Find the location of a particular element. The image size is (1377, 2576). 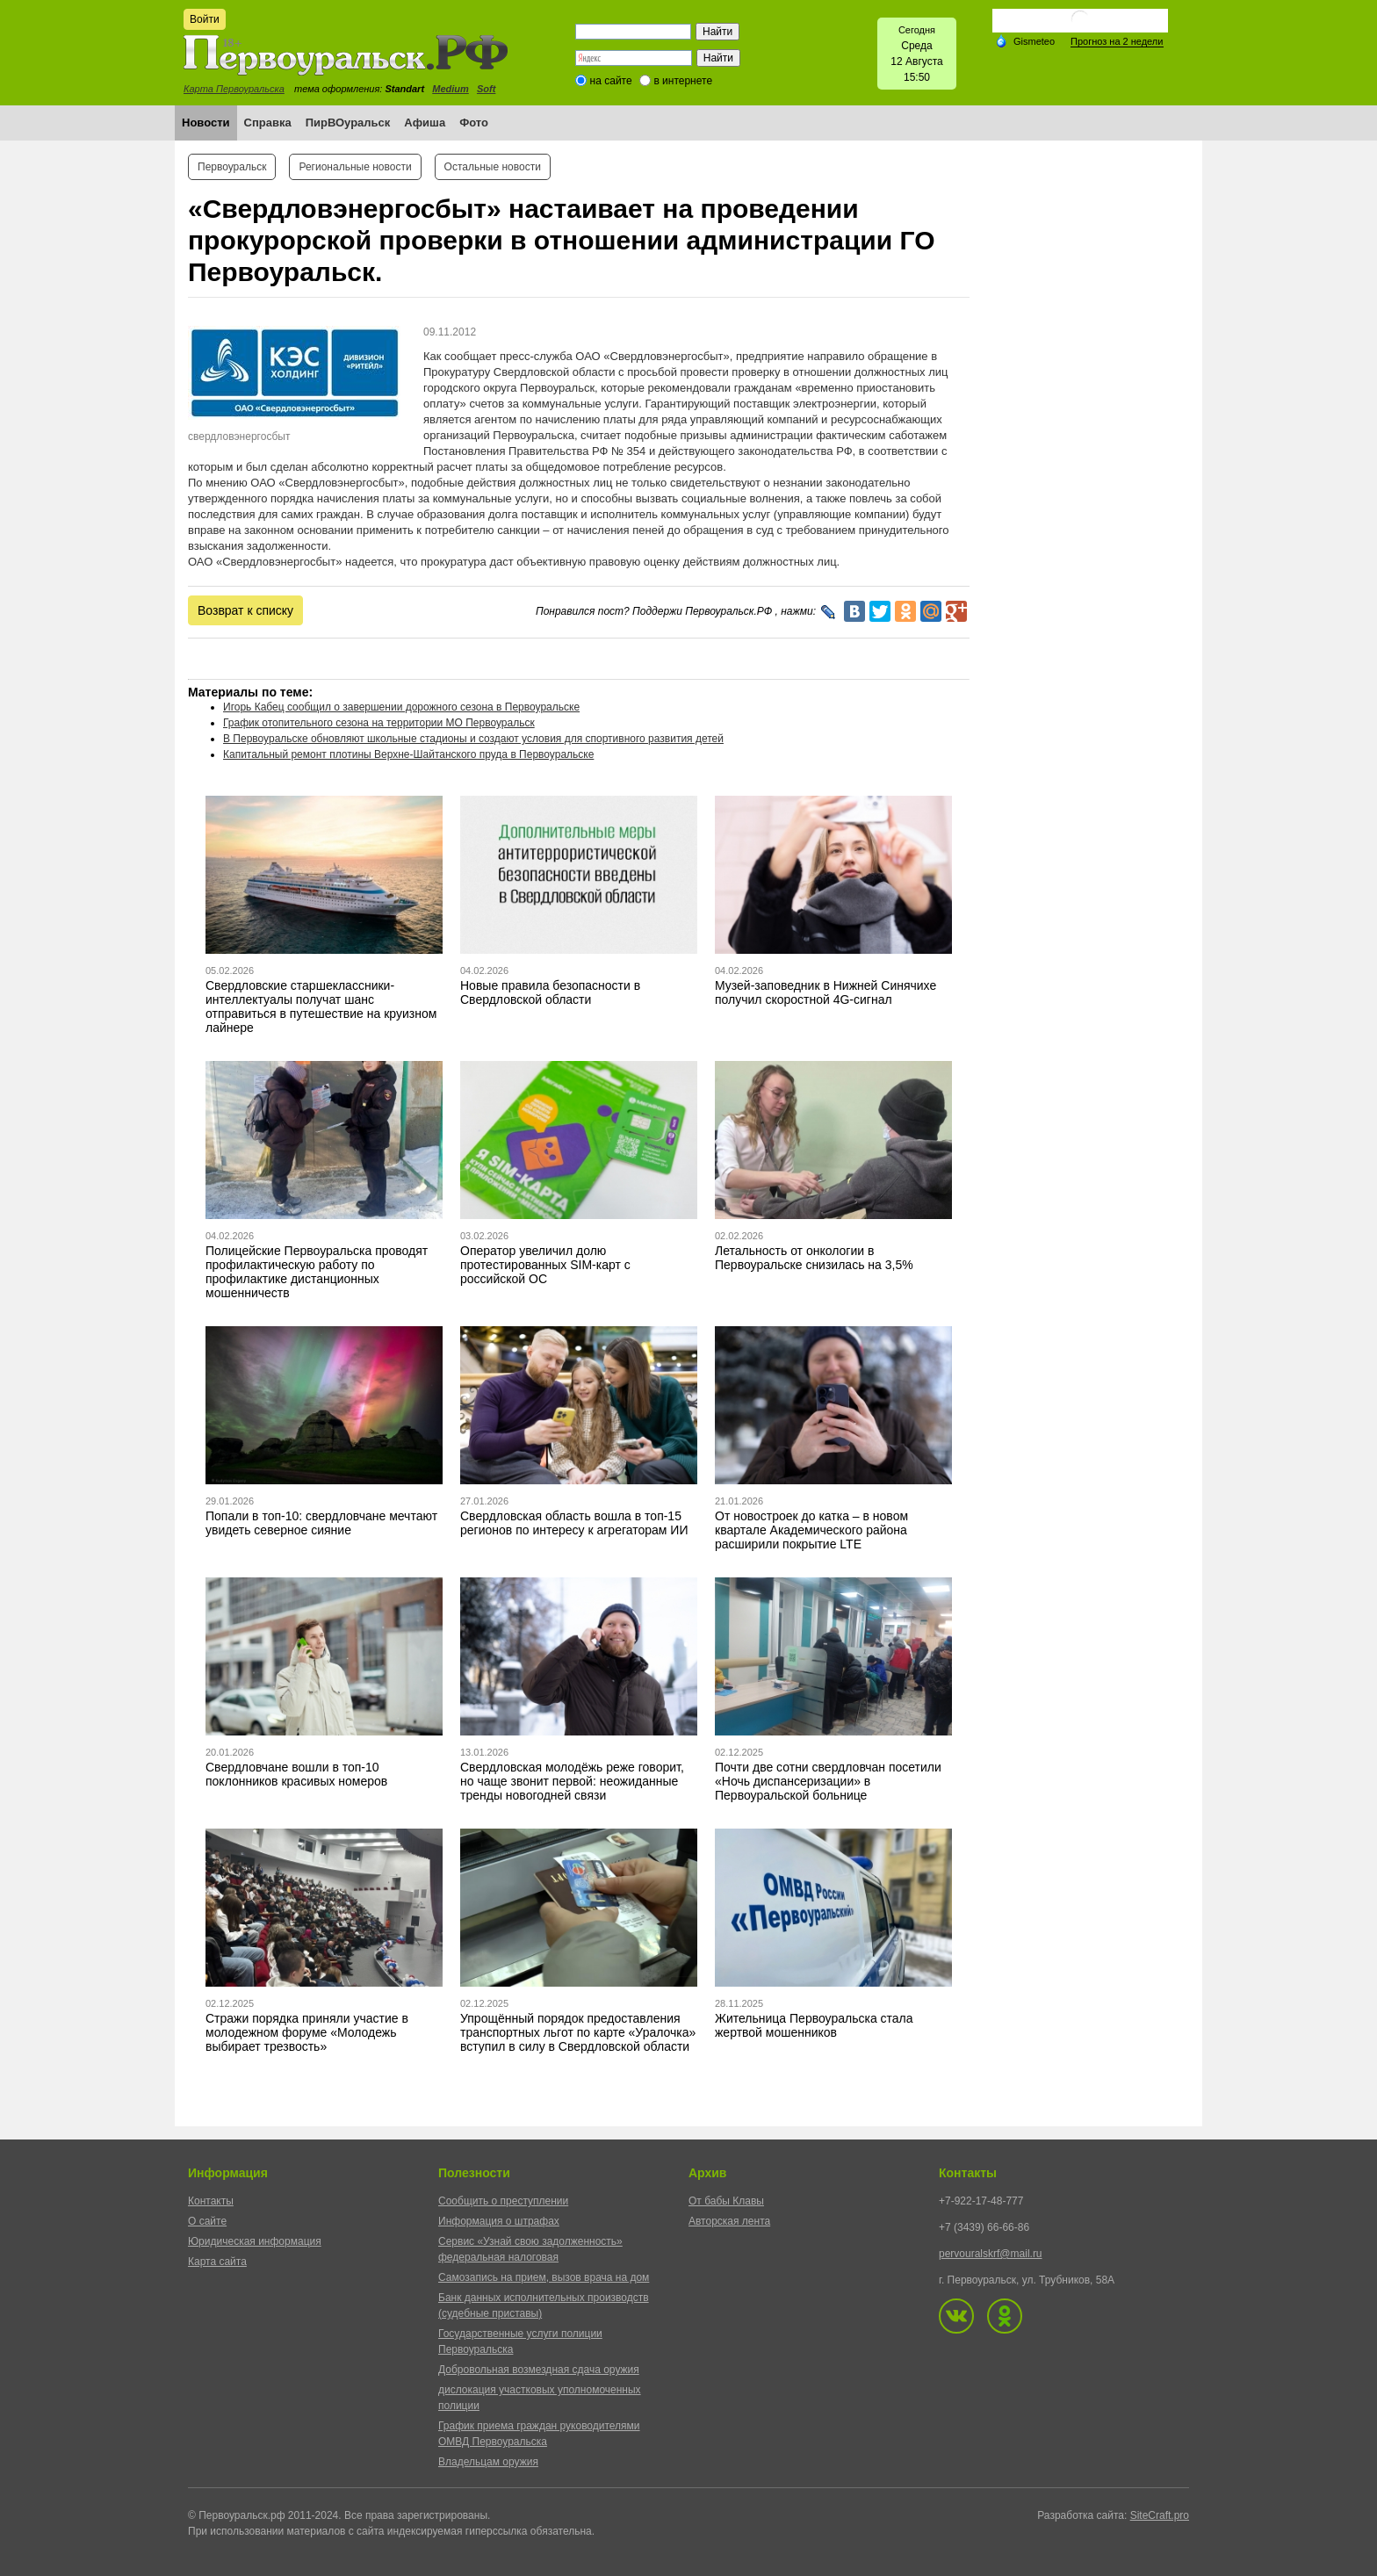

Региональные новости is located at coordinates (355, 167).